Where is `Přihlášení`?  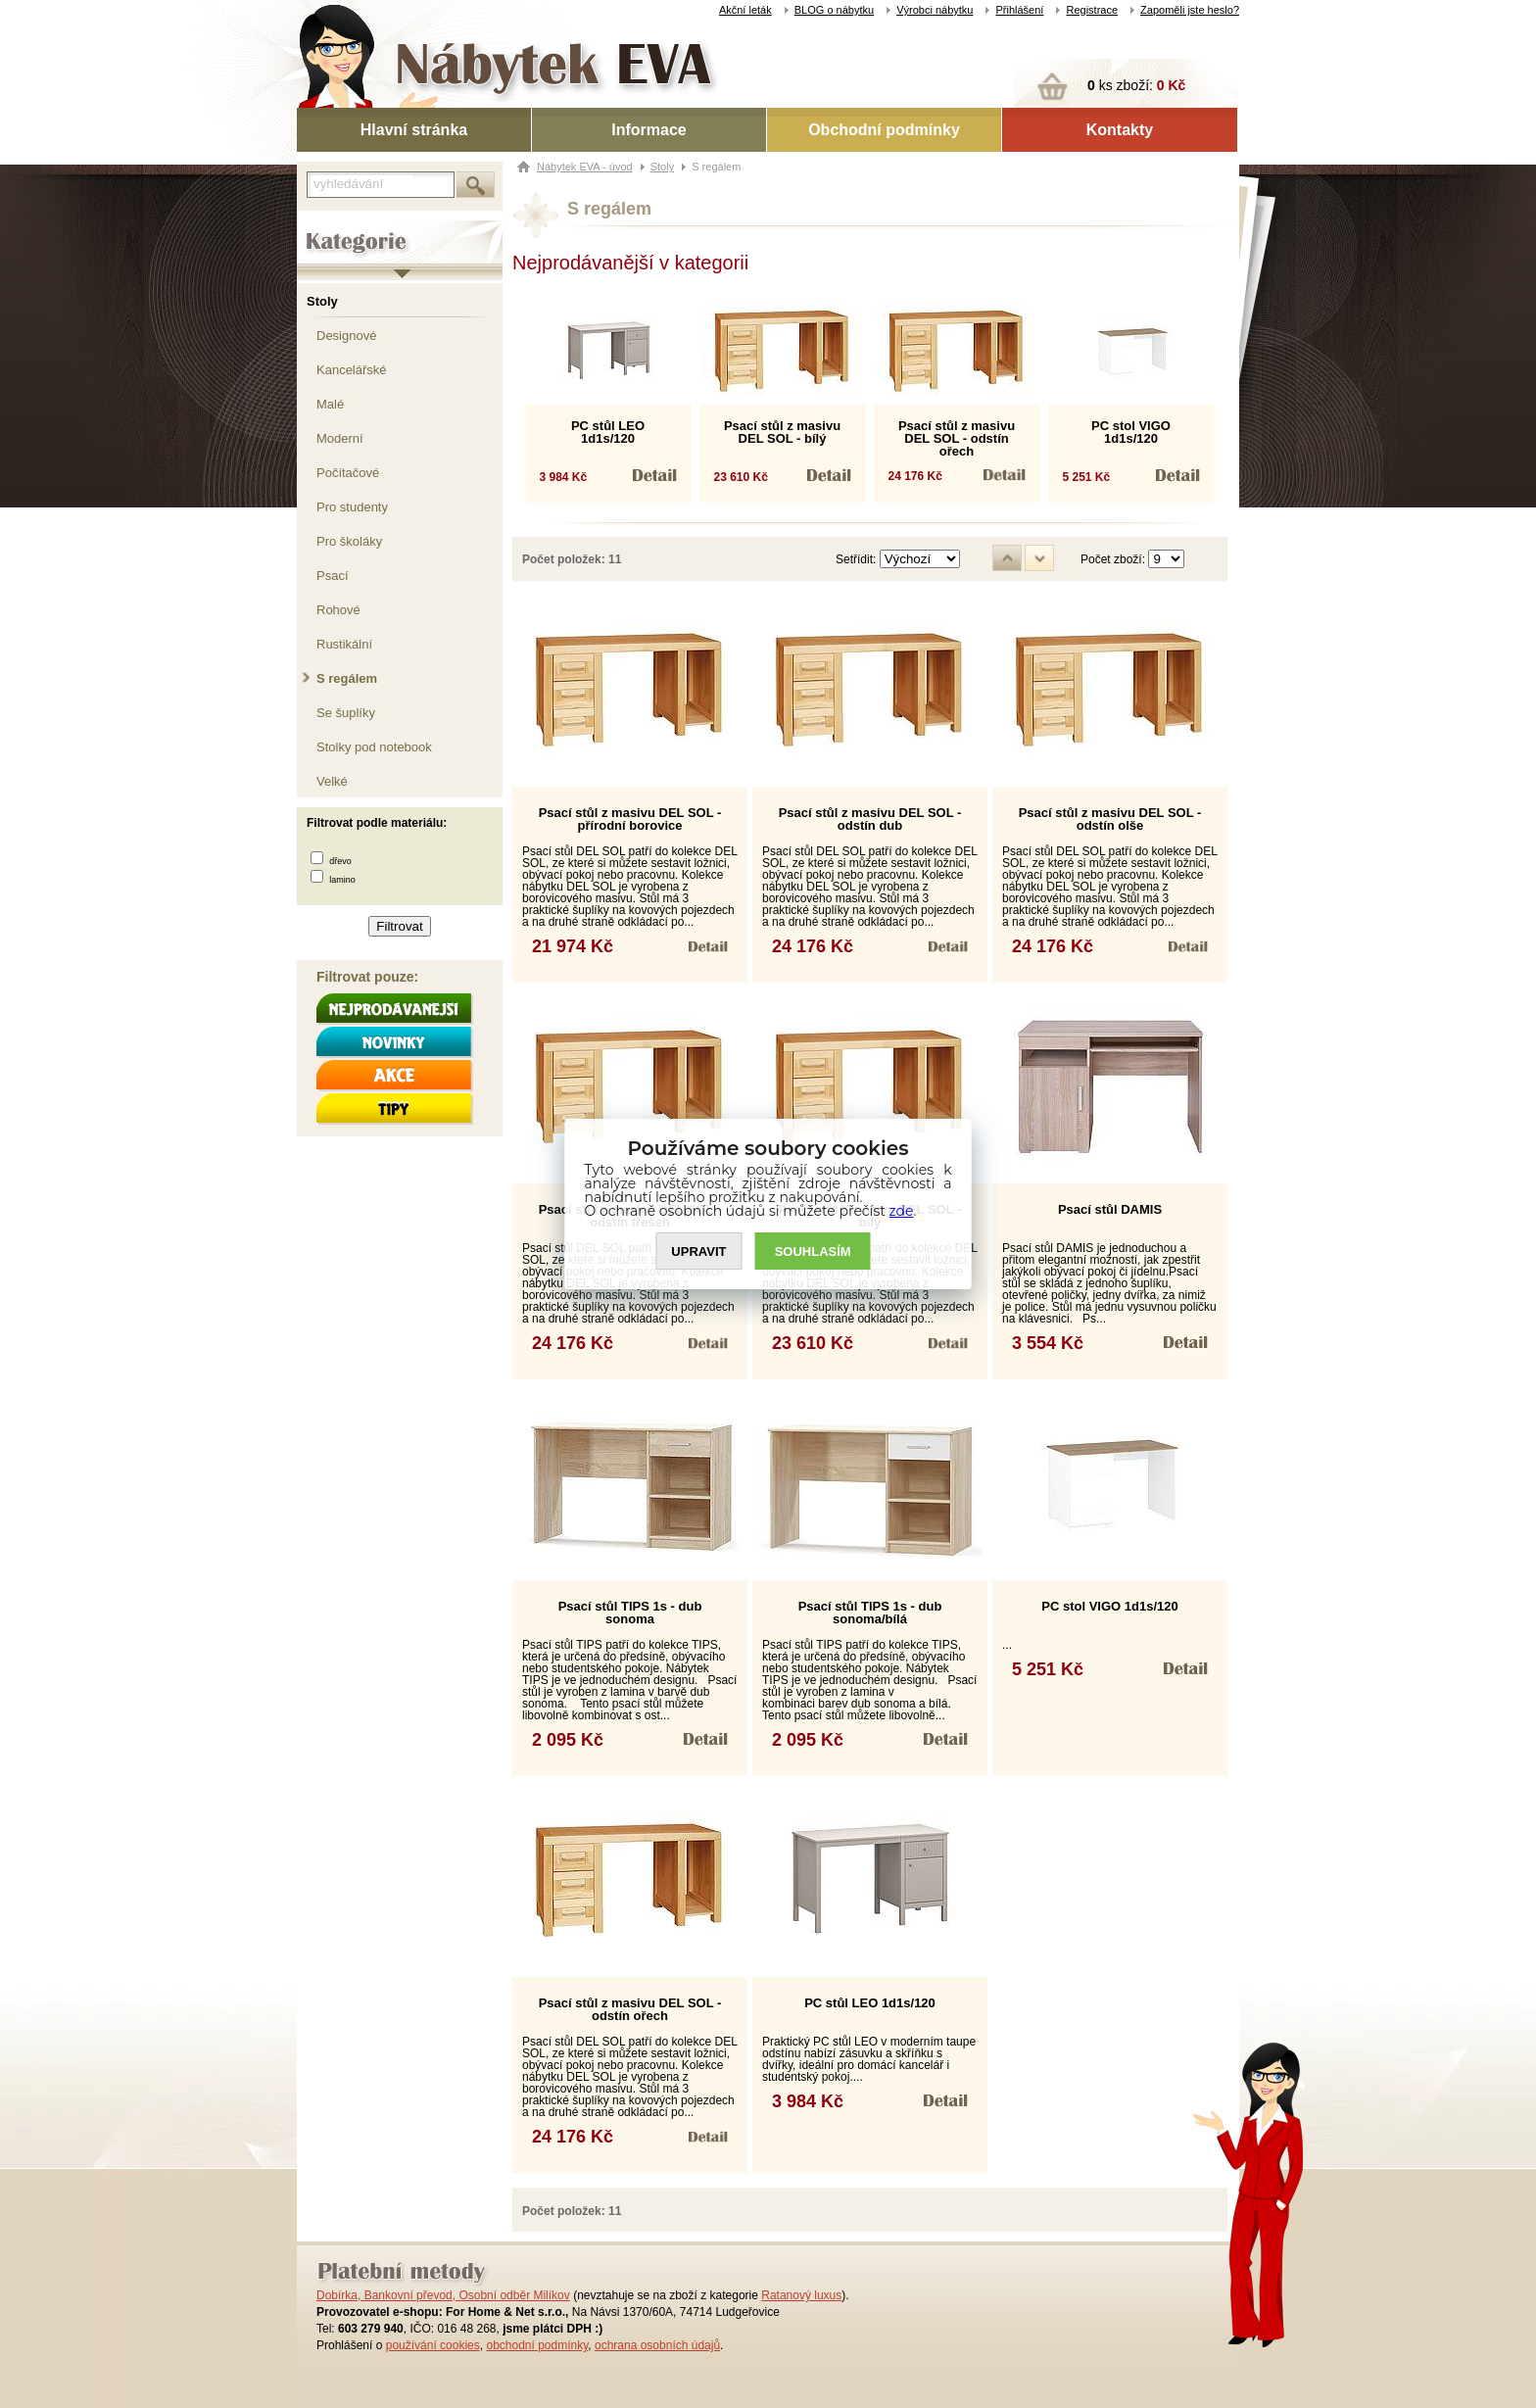
Přihlášení is located at coordinates (1019, 10).